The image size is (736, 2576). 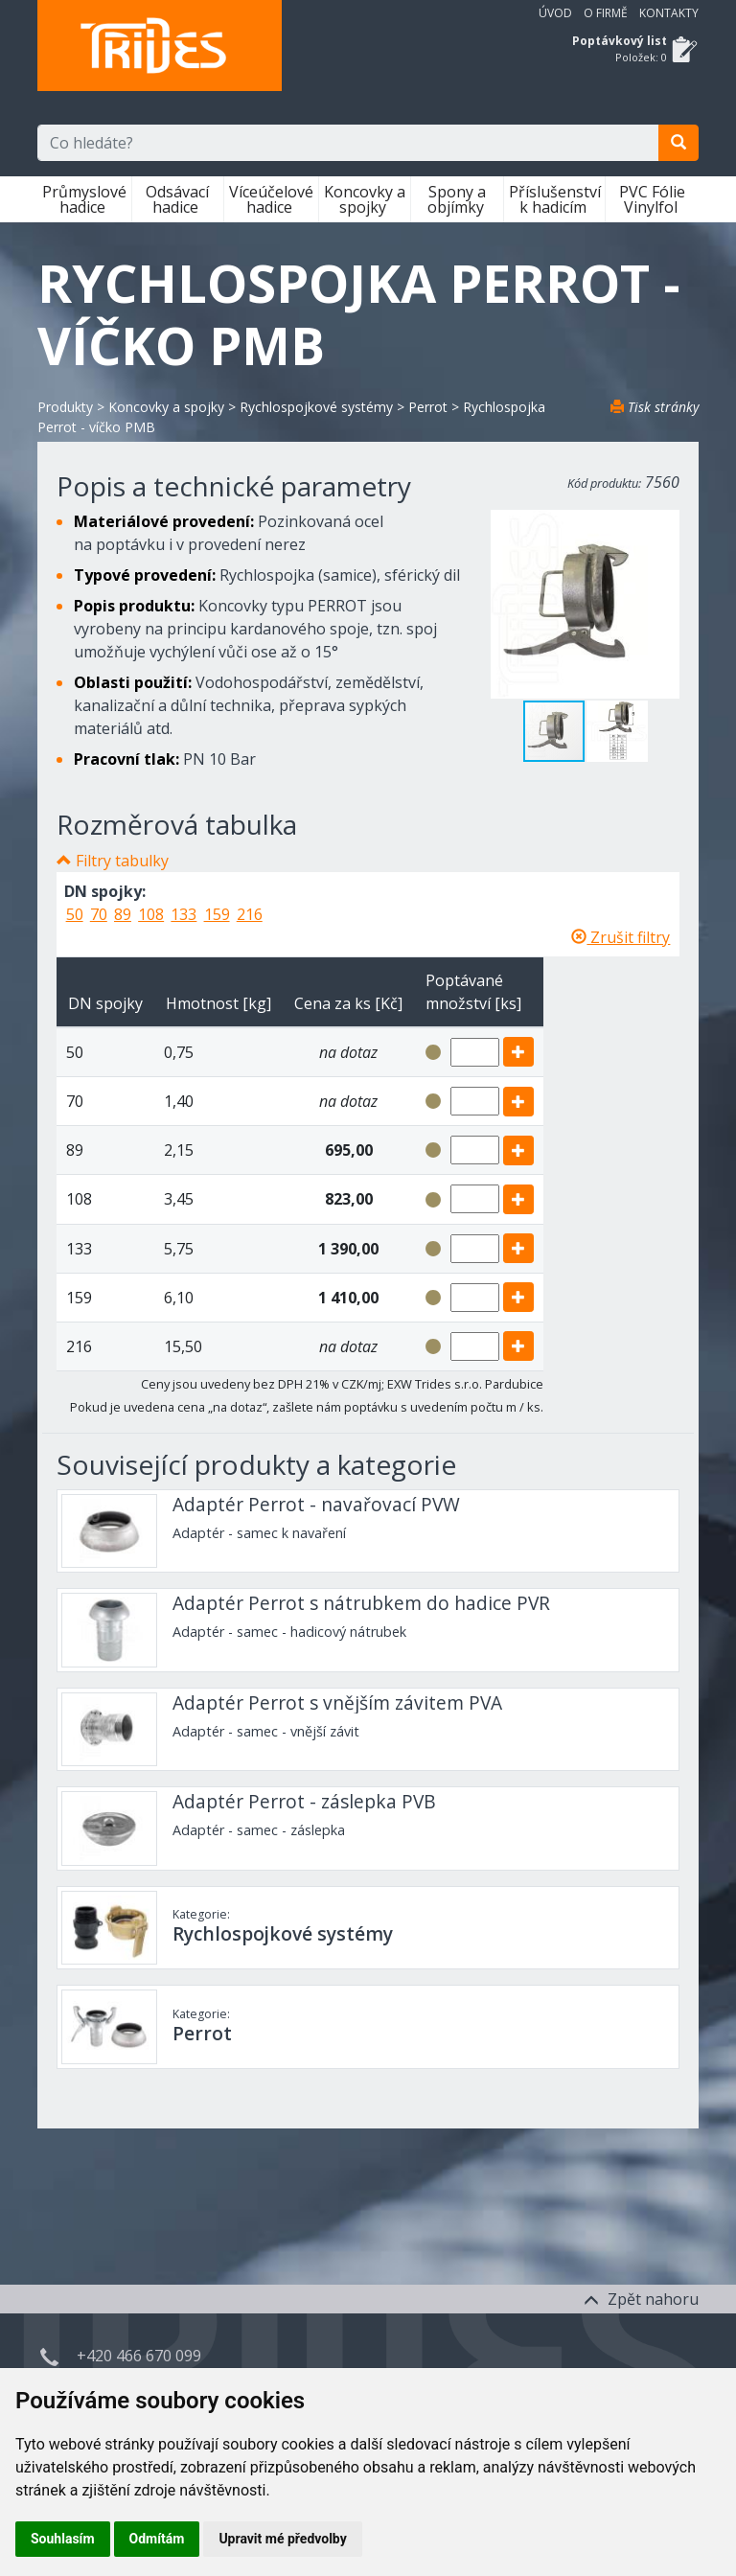 I want to click on +420 466 670 099, so click(x=139, y=2355).